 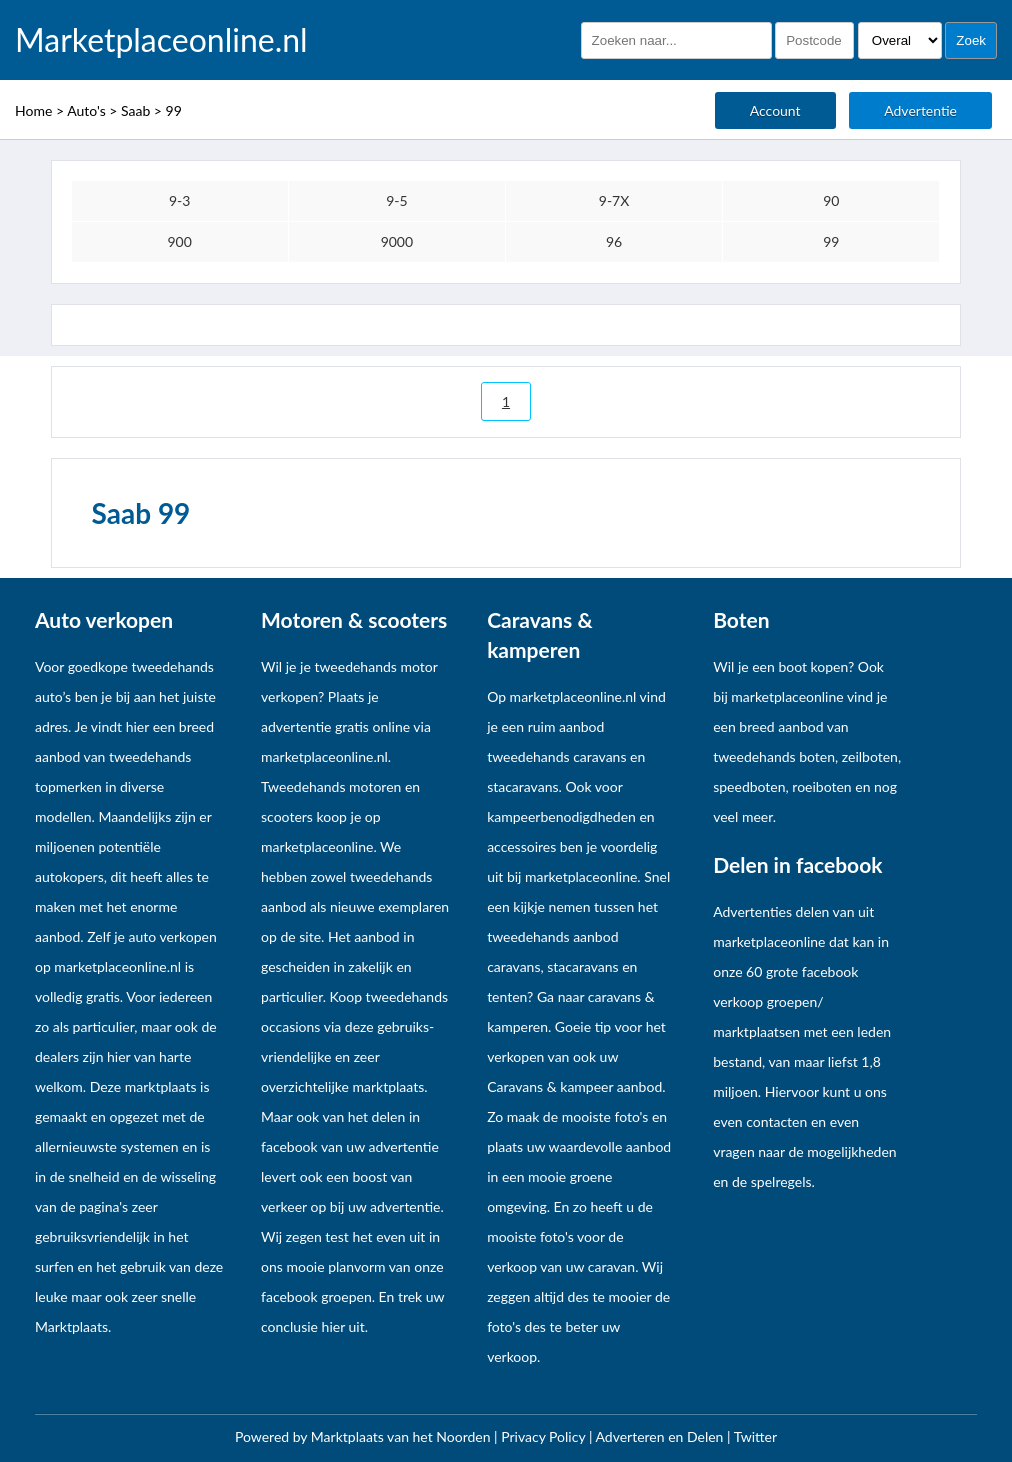 What do you see at coordinates (135, 110) in the screenshot?
I see `Saab` at bounding box center [135, 110].